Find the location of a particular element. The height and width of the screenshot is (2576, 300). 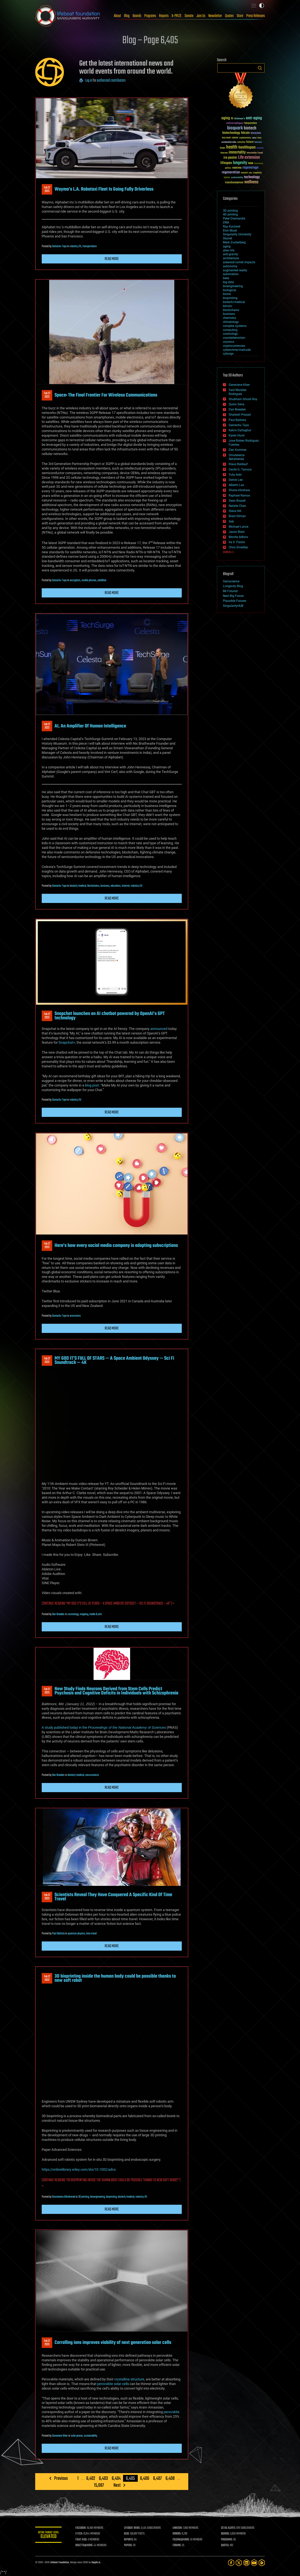

anti-gravity is located at coordinates (230, 254).